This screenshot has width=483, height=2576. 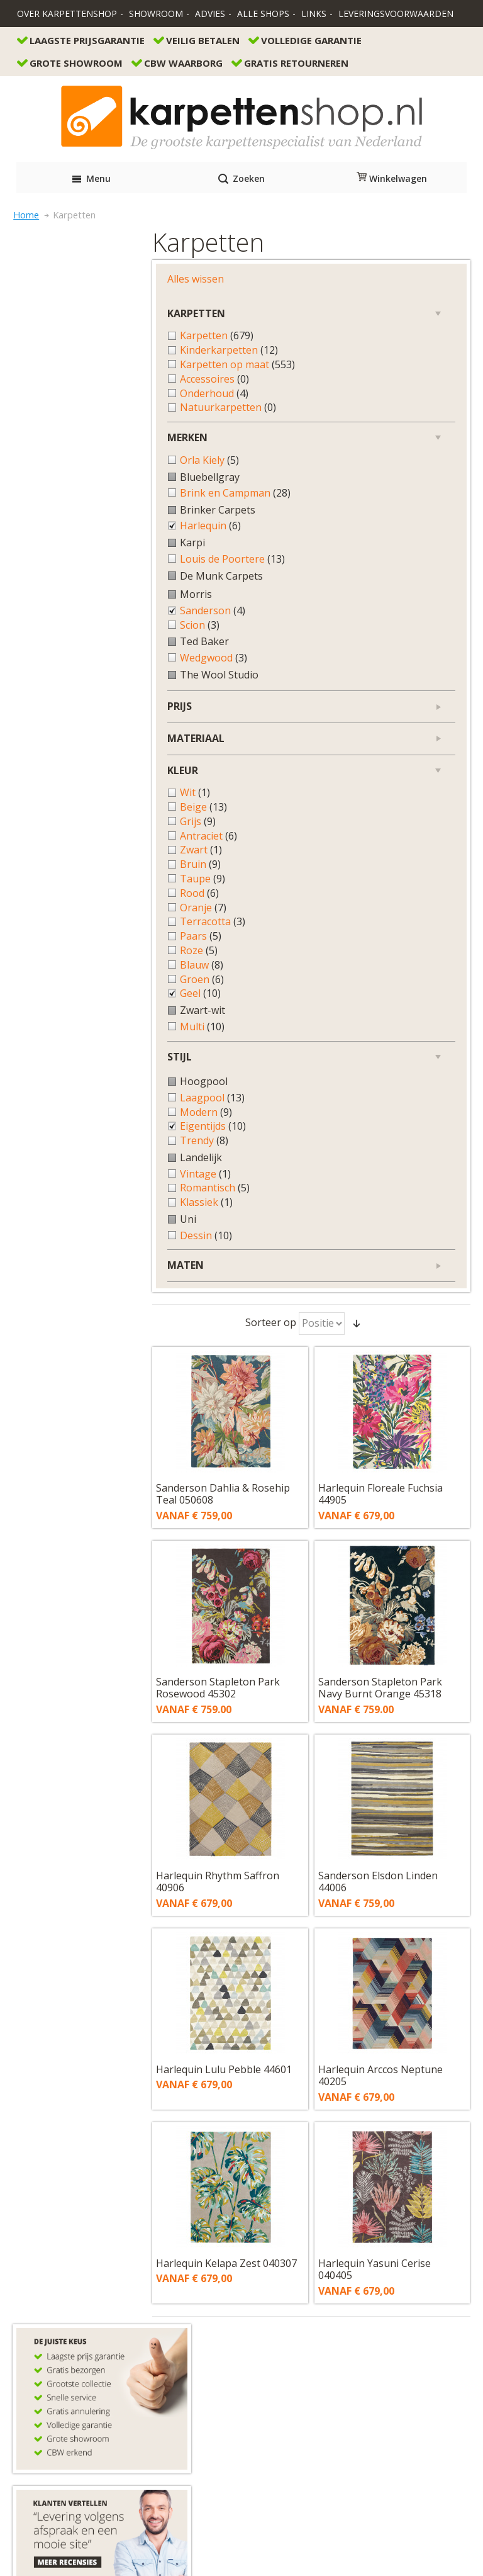 I want to click on Scion, so click(x=62, y=634).